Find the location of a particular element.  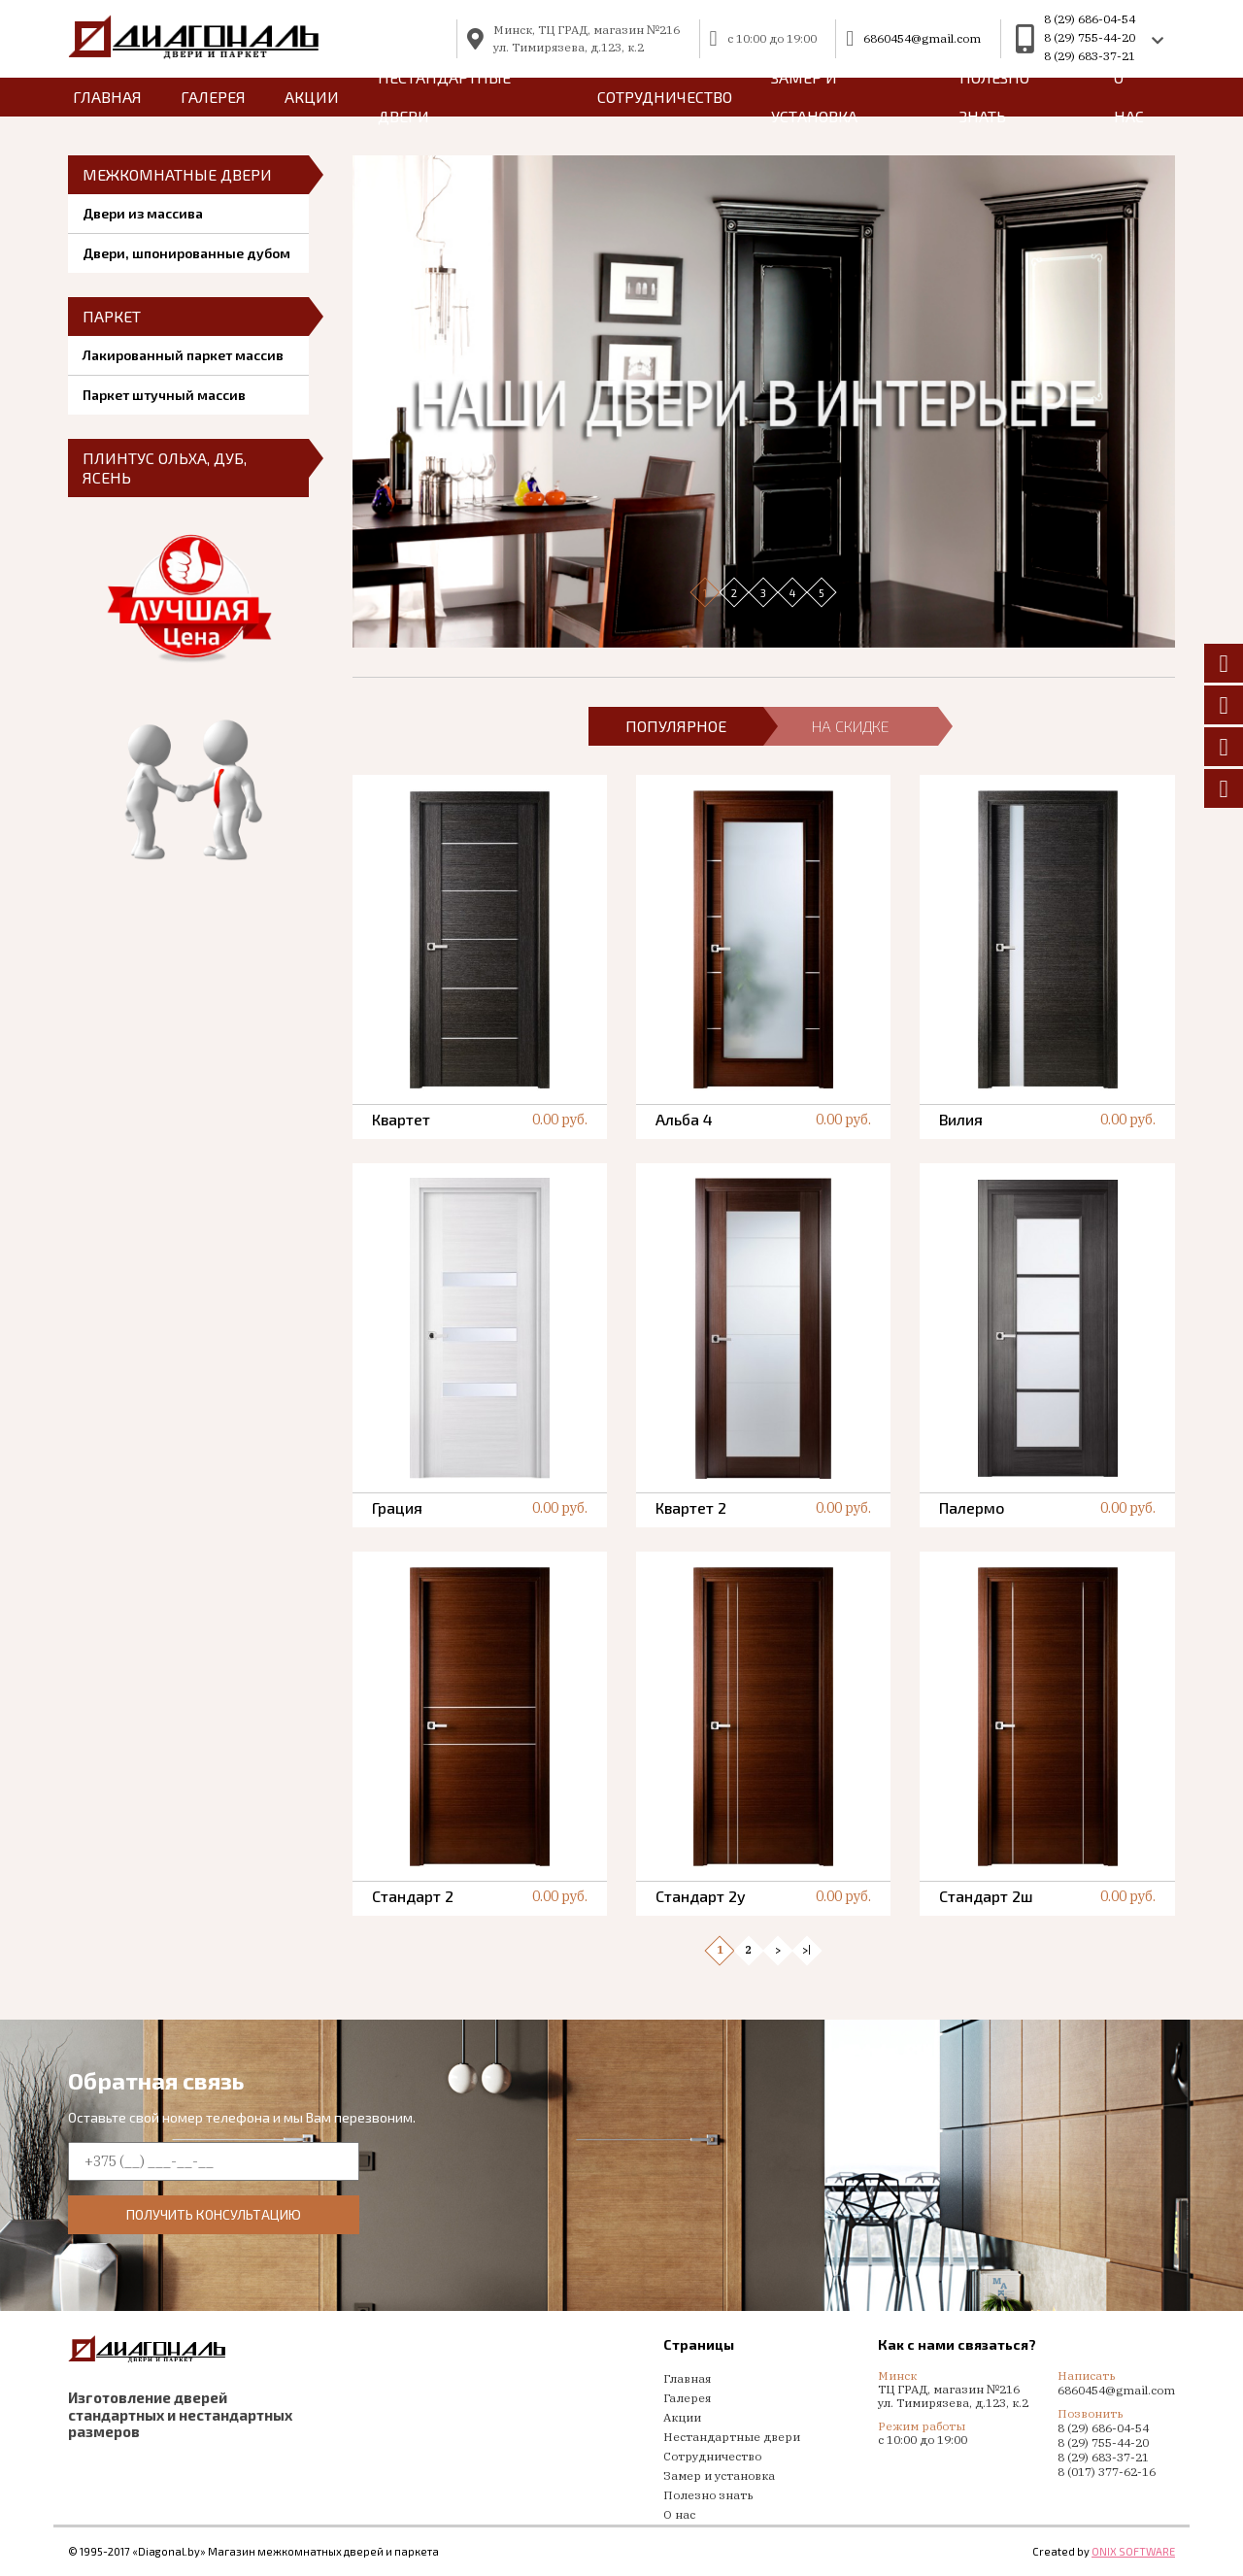

Сотрудничество is located at coordinates (664, 96).